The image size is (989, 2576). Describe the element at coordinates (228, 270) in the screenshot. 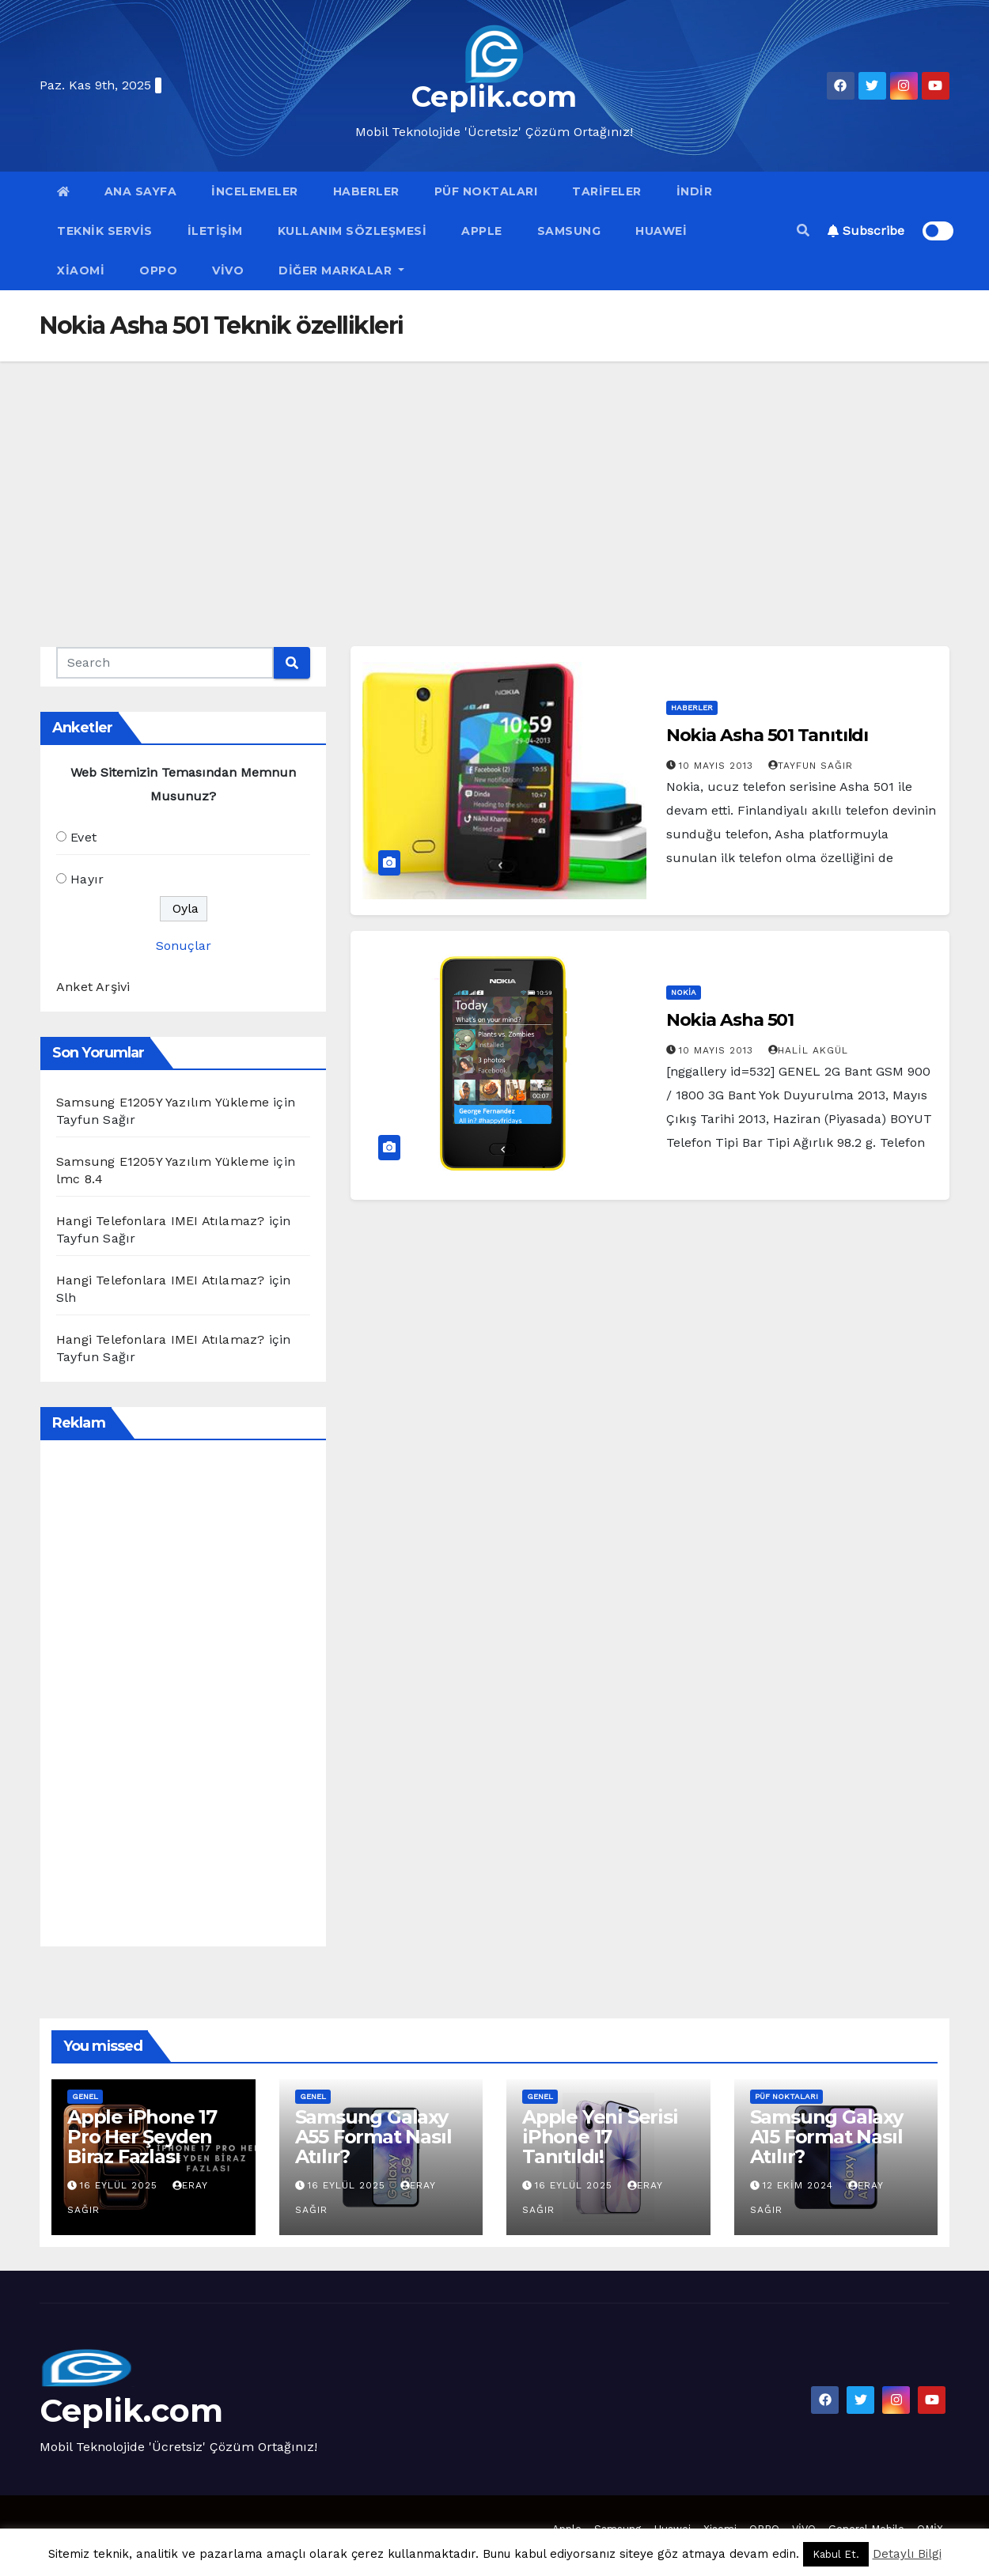

I see `VİVO` at that location.